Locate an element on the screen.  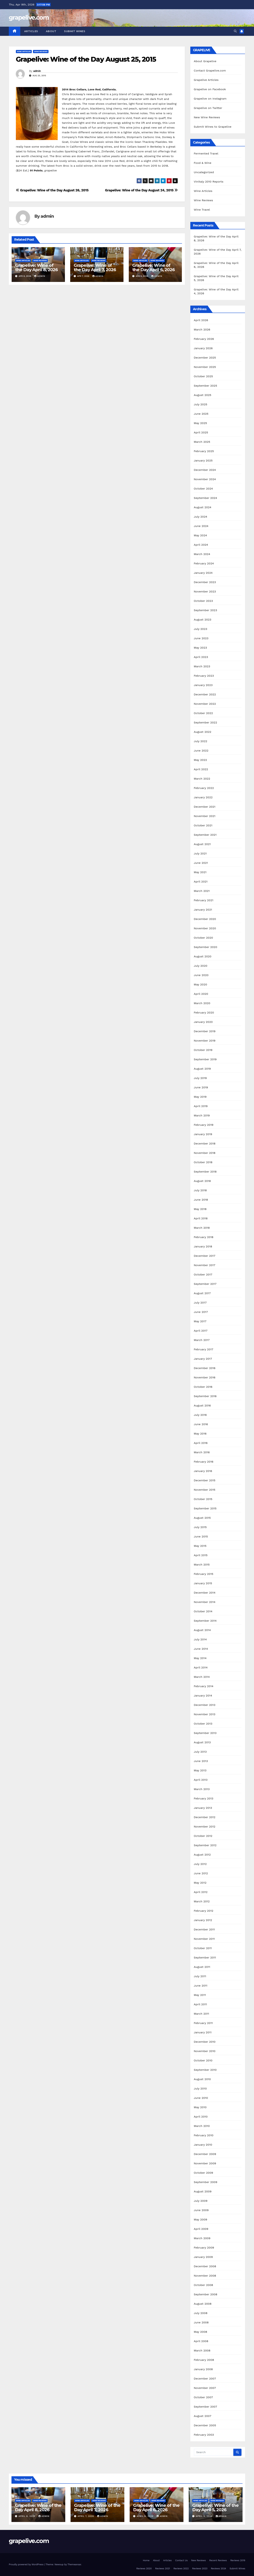
June 2009 is located at coordinates (201, 2210).